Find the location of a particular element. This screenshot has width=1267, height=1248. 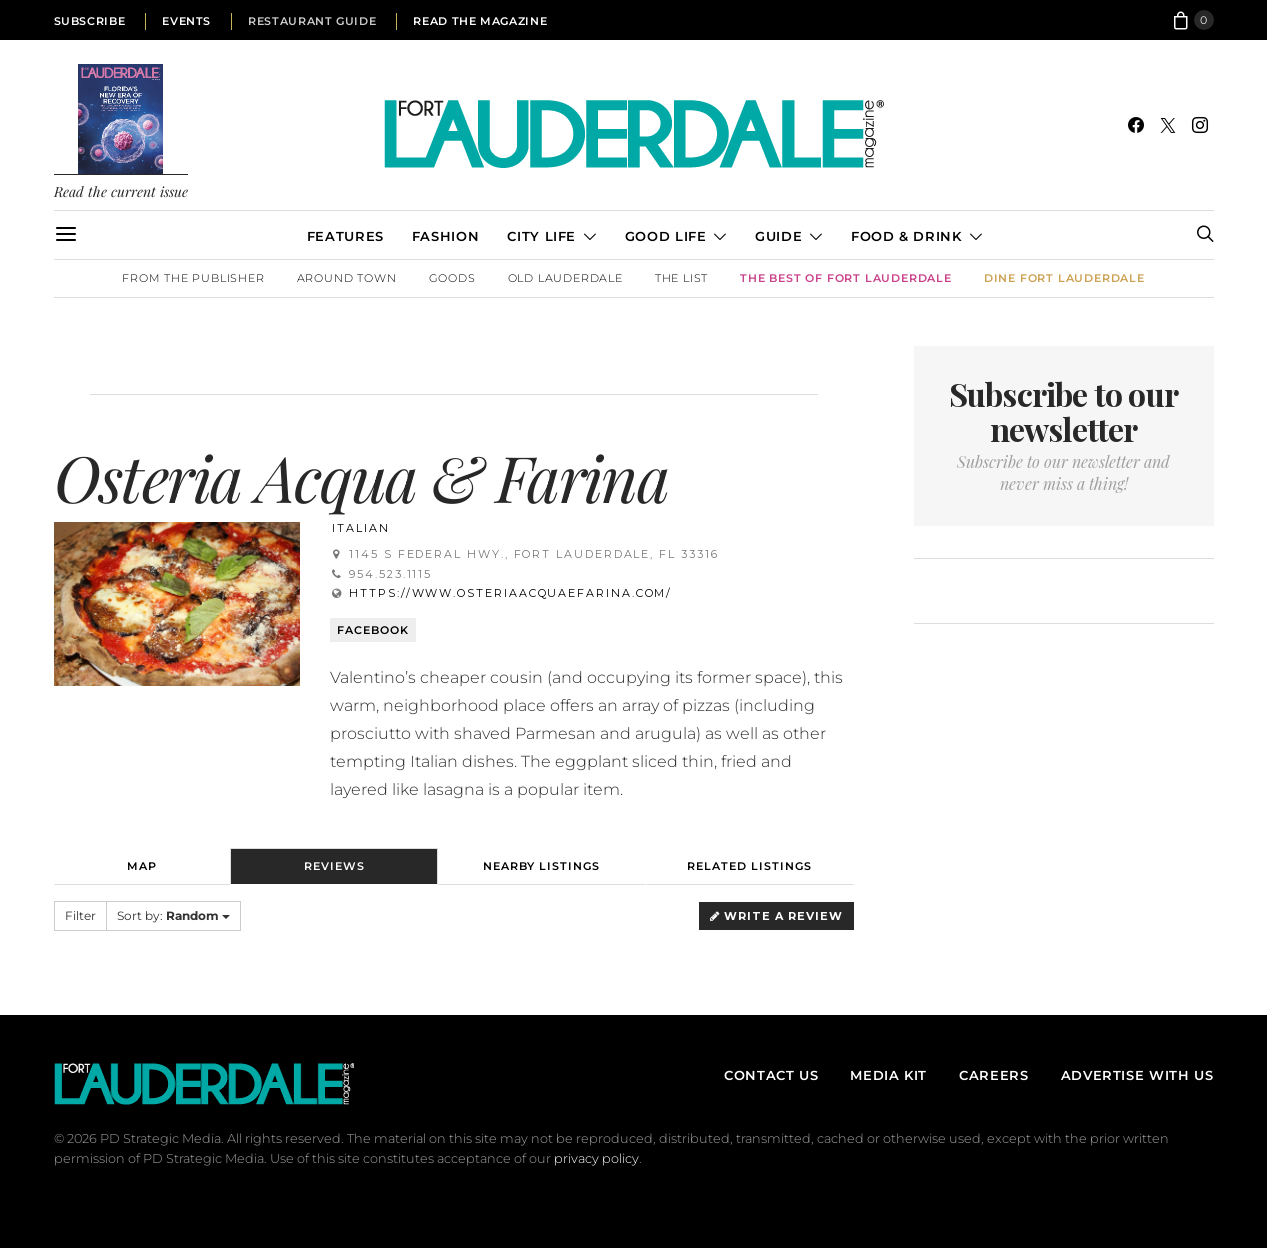

Restaurant Guide is located at coordinates (312, 21).